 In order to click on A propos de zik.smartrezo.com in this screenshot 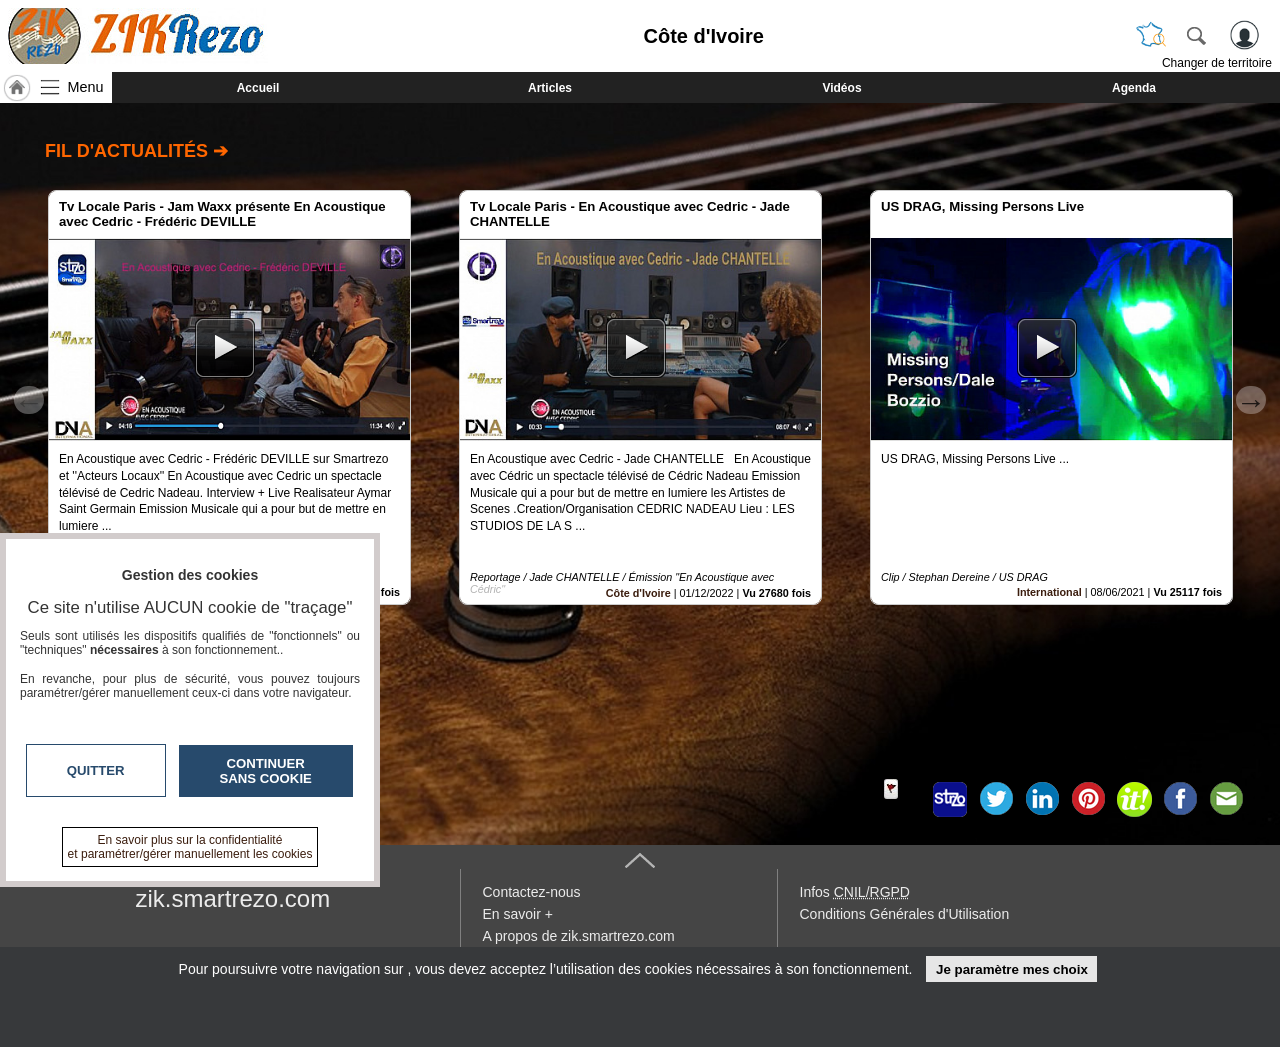, I will do `click(579, 936)`.